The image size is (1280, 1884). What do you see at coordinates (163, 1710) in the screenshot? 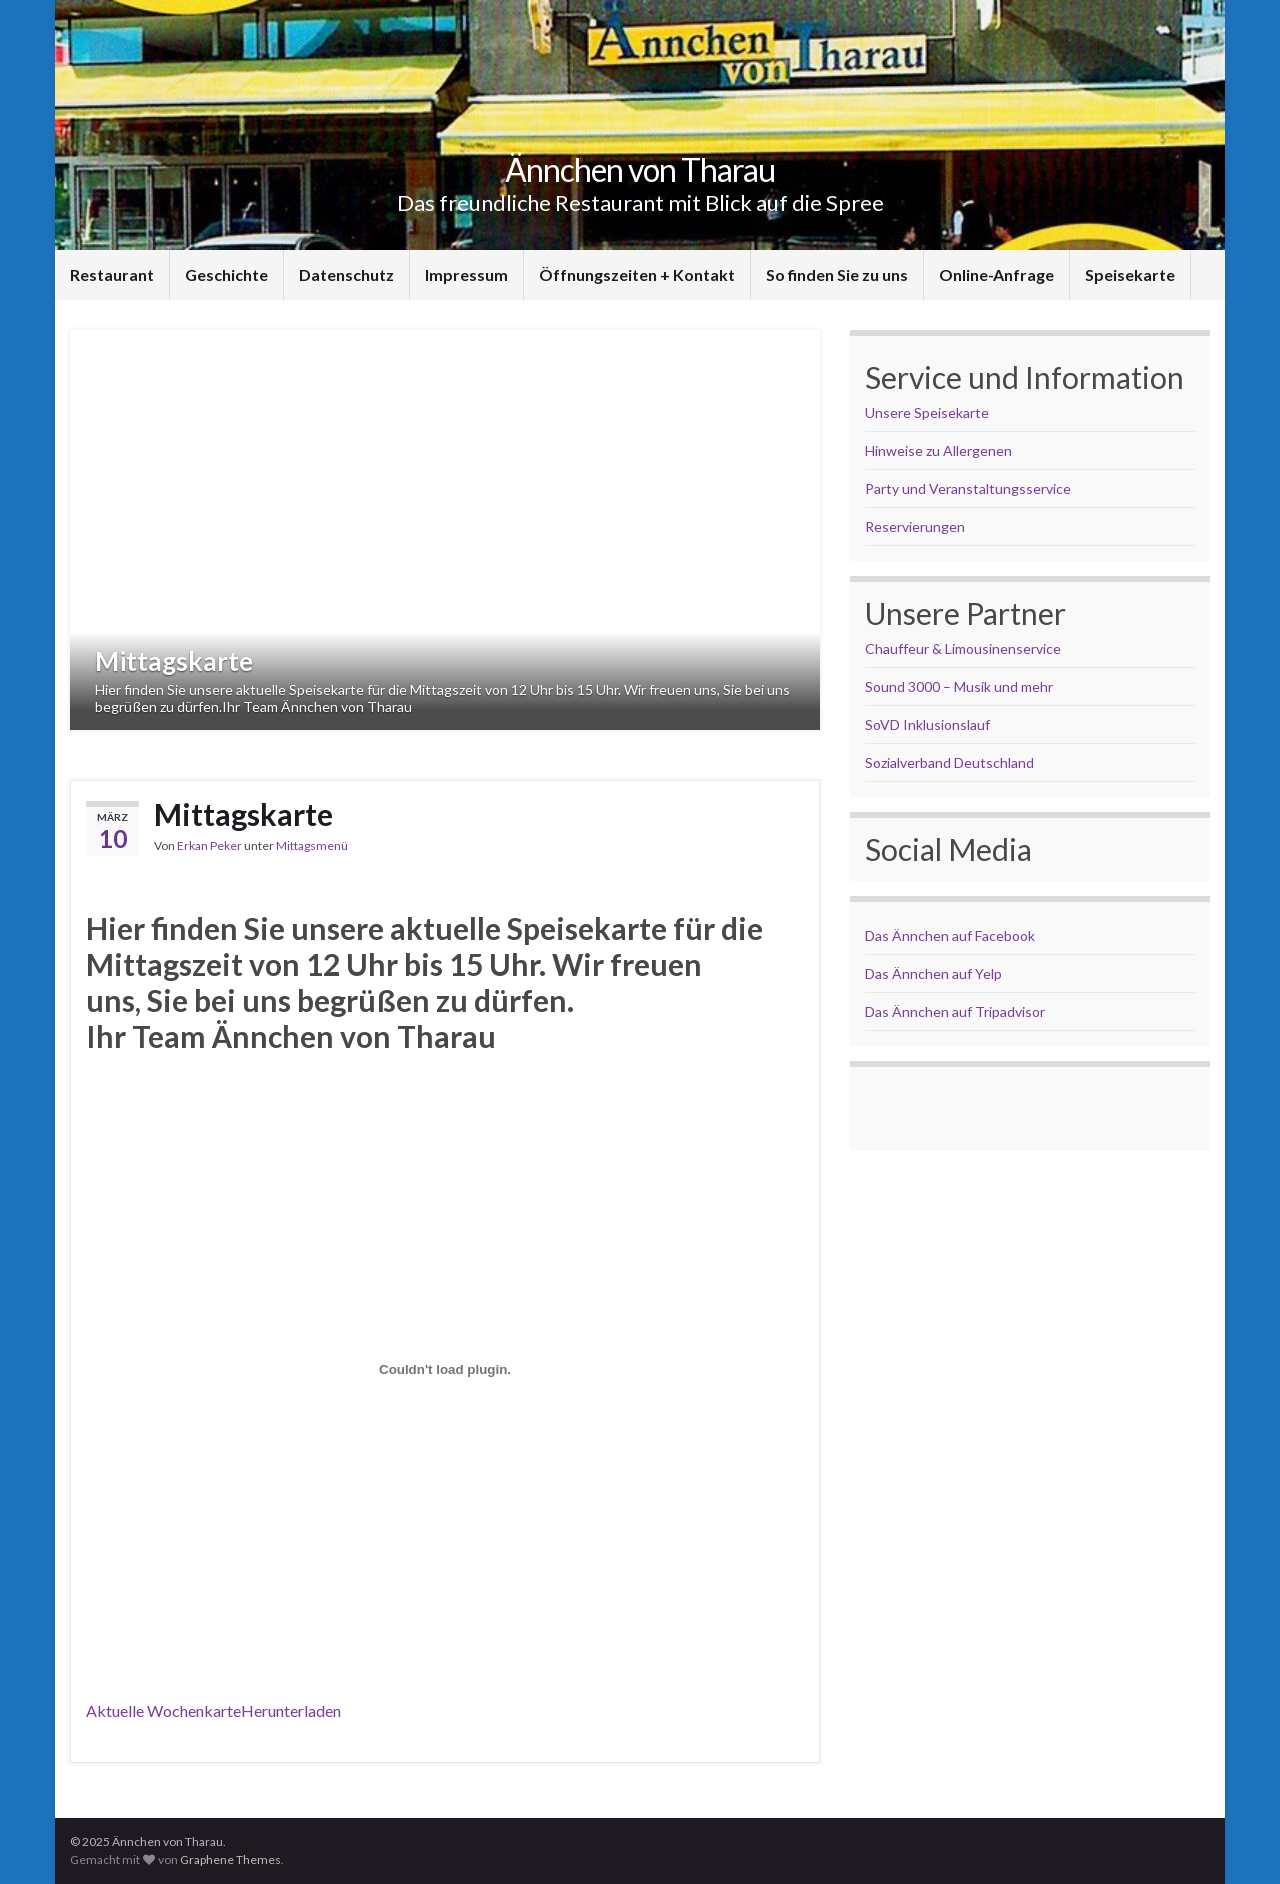
I see `Aktuelle Wochenkarte` at bounding box center [163, 1710].